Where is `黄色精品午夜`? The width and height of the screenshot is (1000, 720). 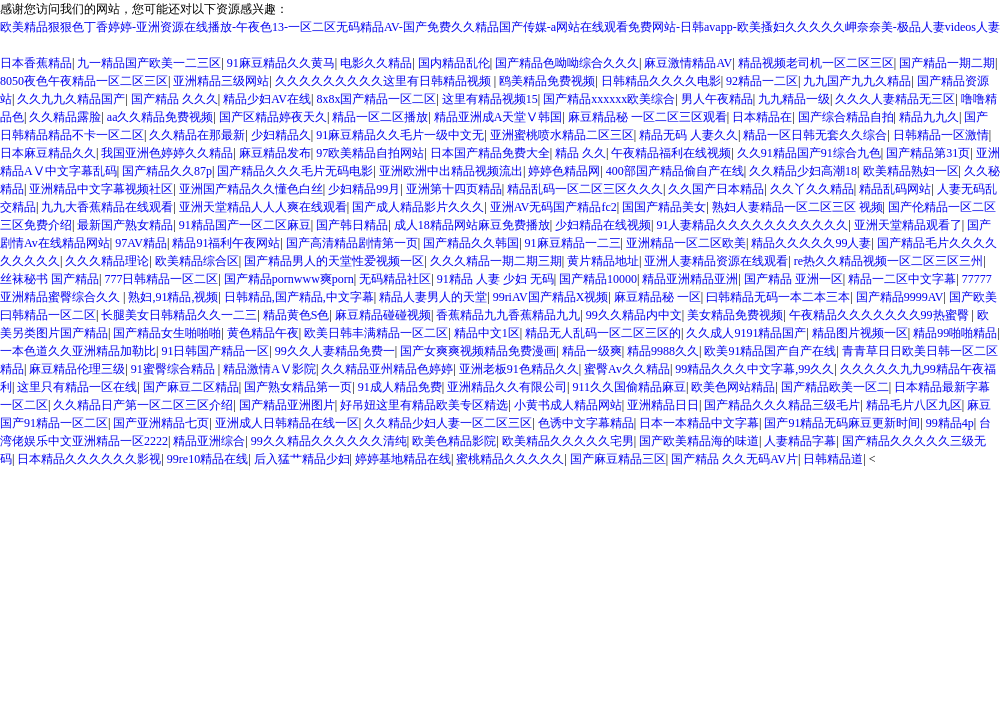 黄色精品午夜 is located at coordinates (263, 333).